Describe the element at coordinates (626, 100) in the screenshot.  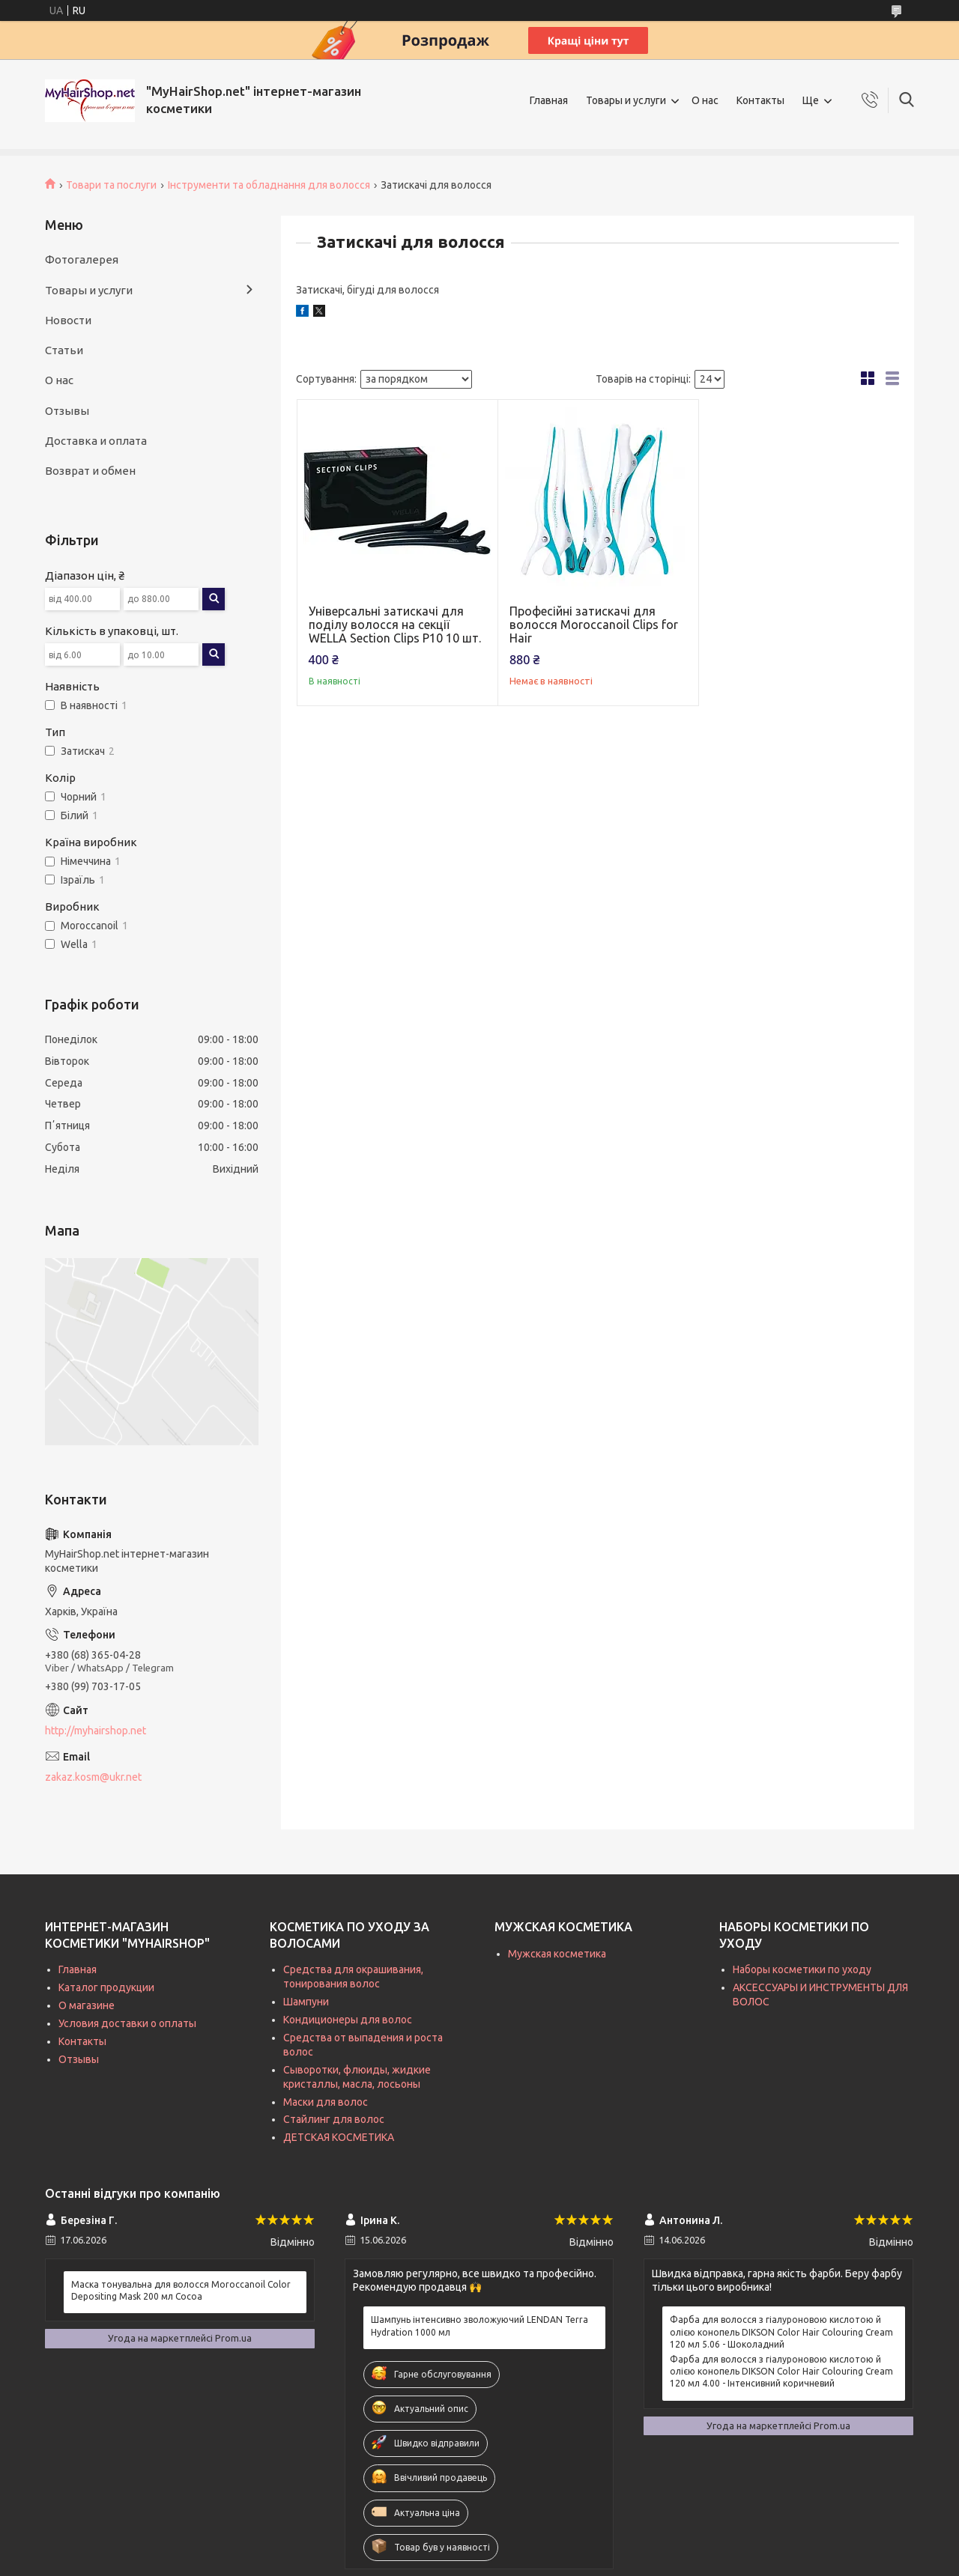
I see `Товары и услуги` at that location.